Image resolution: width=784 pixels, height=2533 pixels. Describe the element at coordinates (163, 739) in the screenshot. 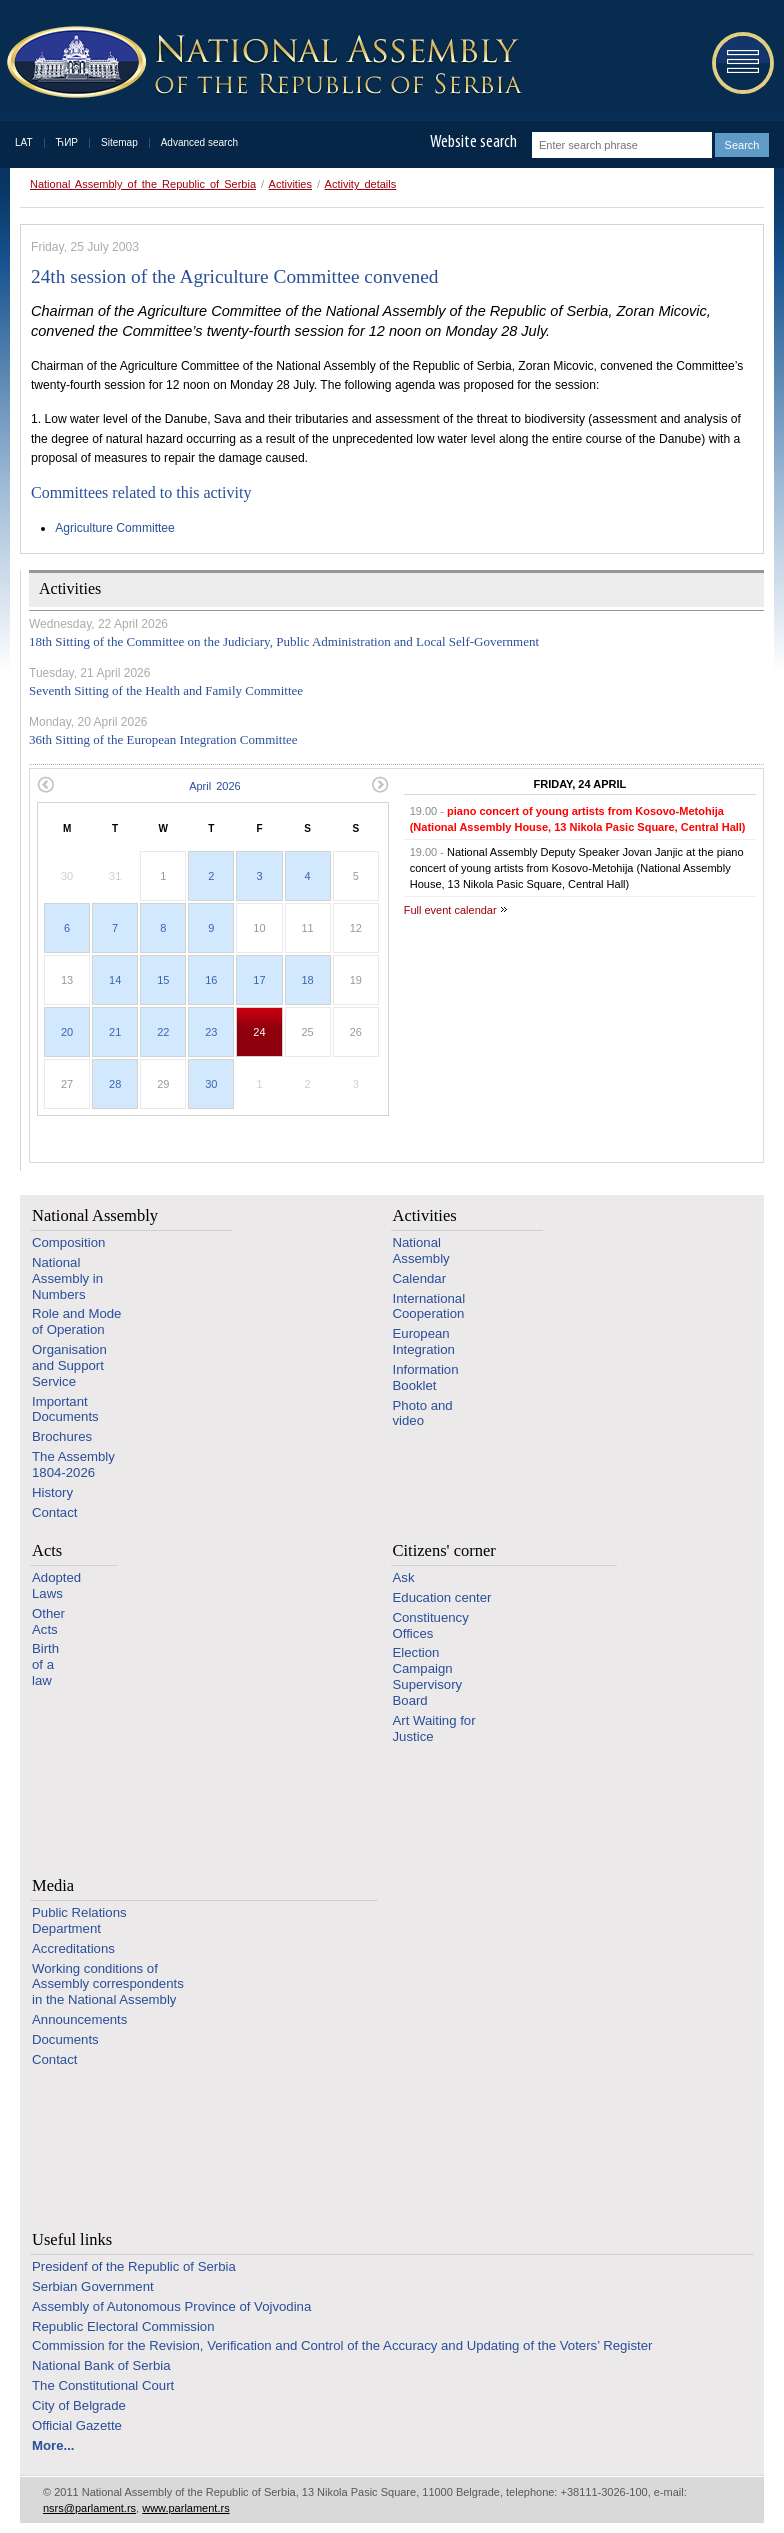

I see `36th Sitting of the European Integration Committee` at that location.